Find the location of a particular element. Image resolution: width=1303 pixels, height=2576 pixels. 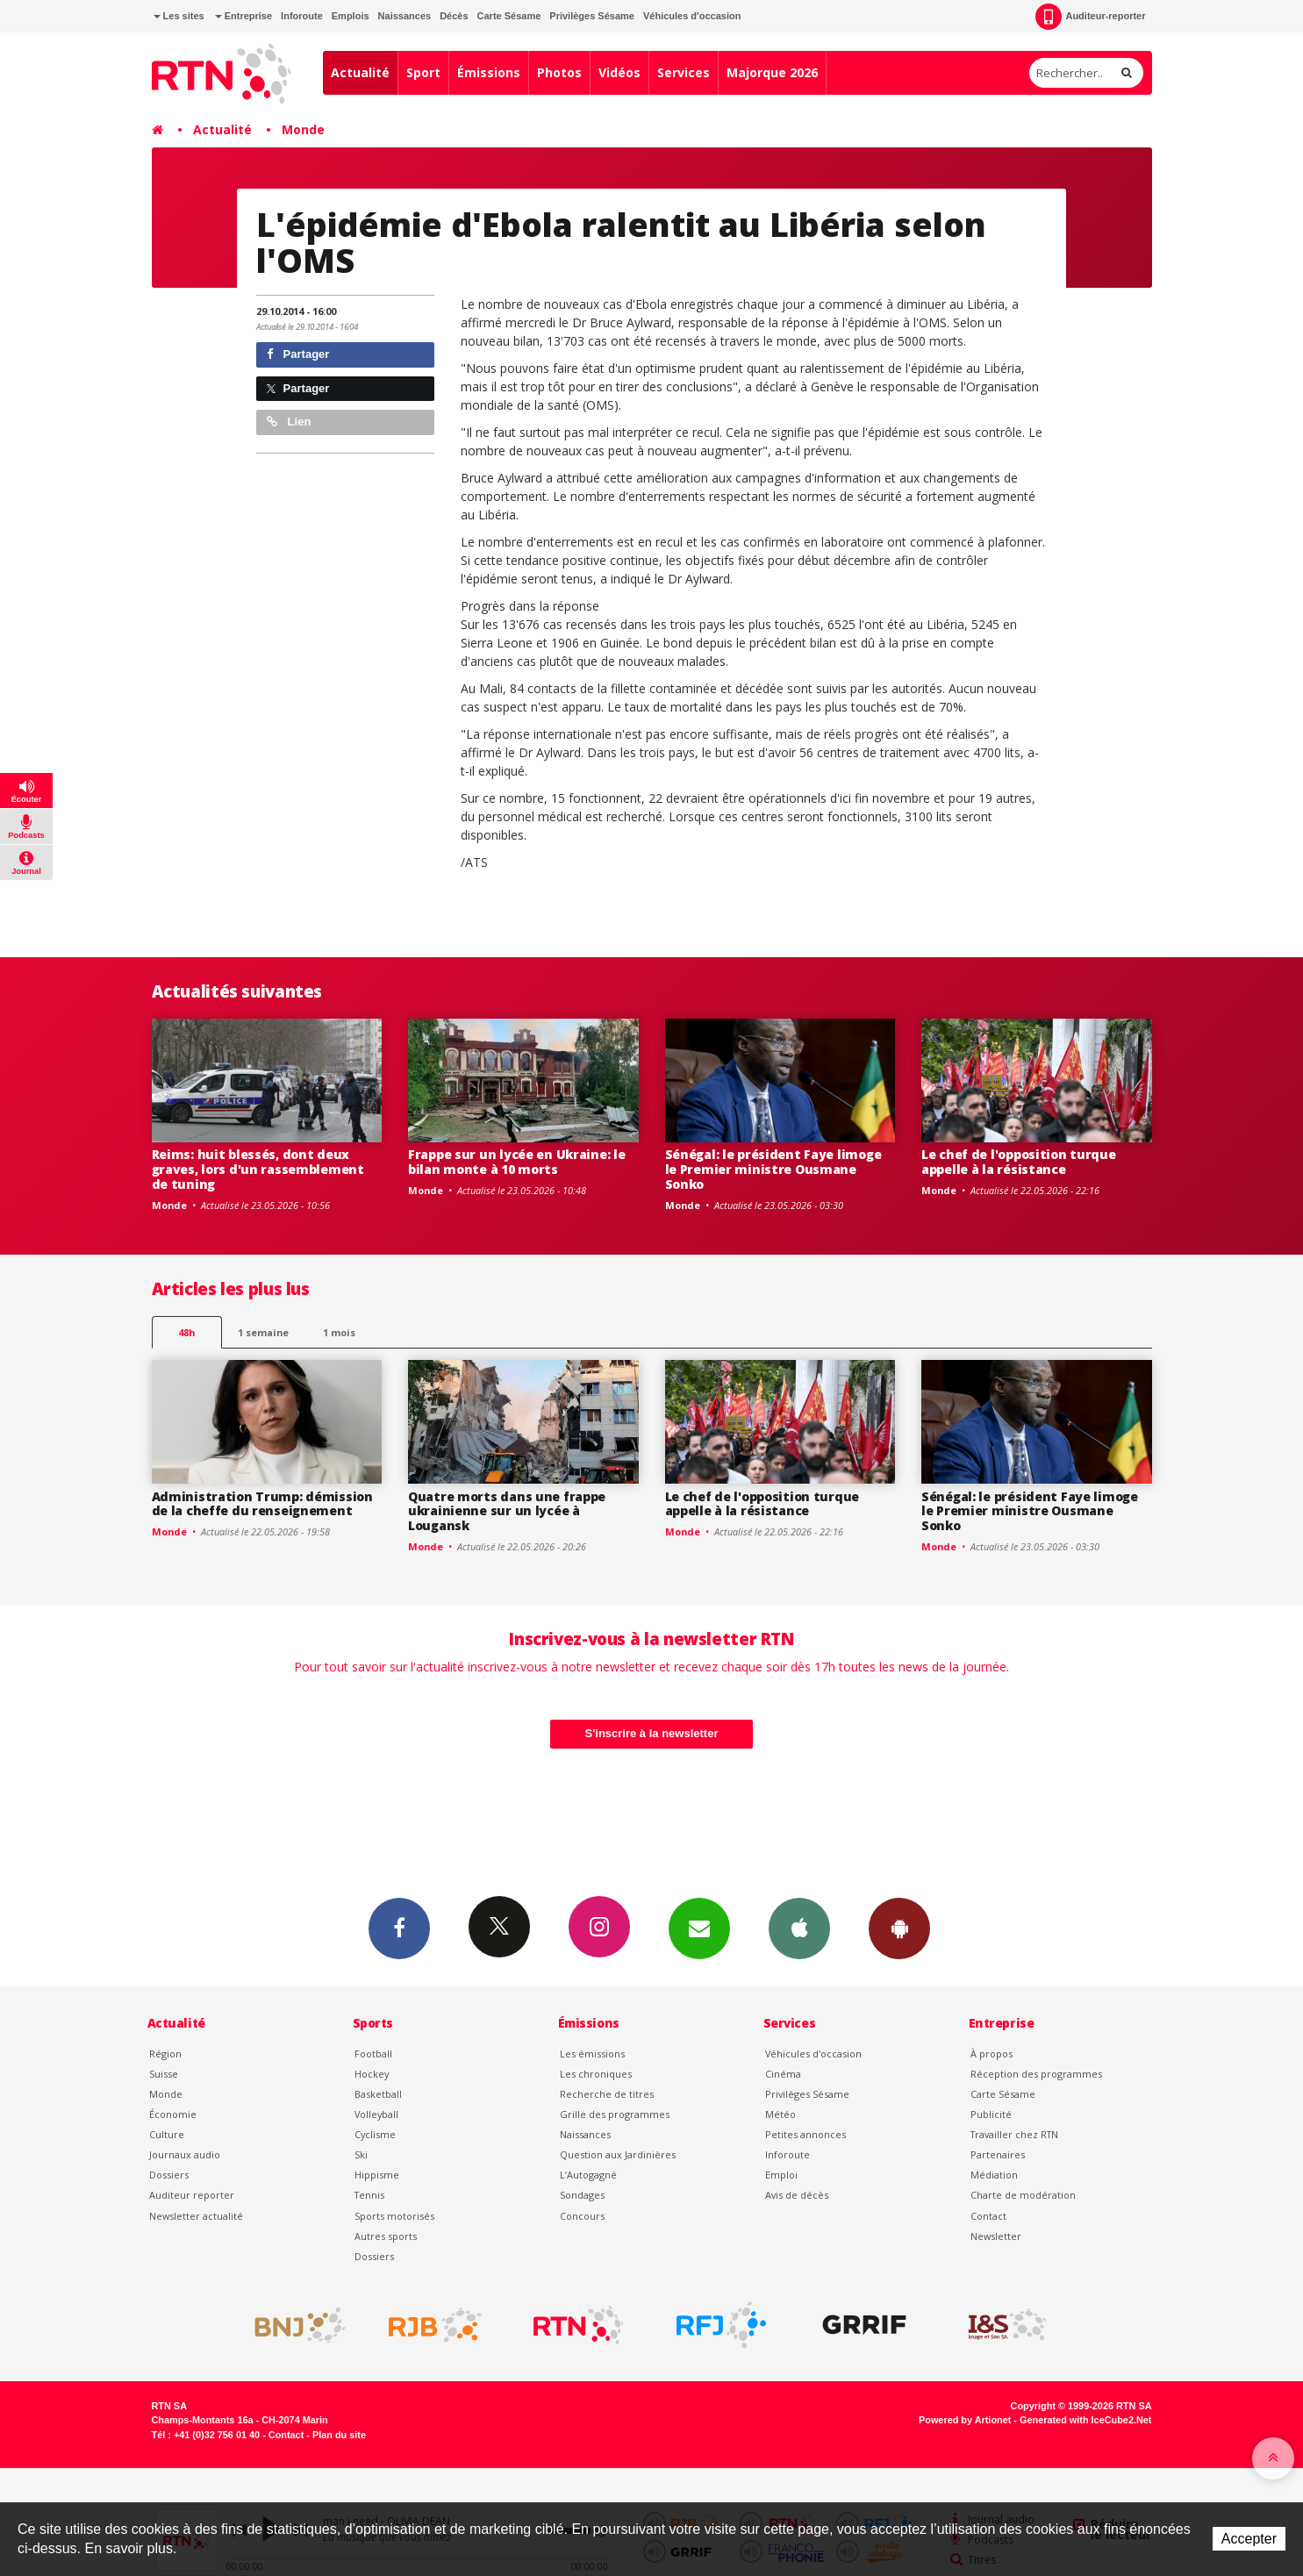

Dossiers is located at coordinates (169, 2174).